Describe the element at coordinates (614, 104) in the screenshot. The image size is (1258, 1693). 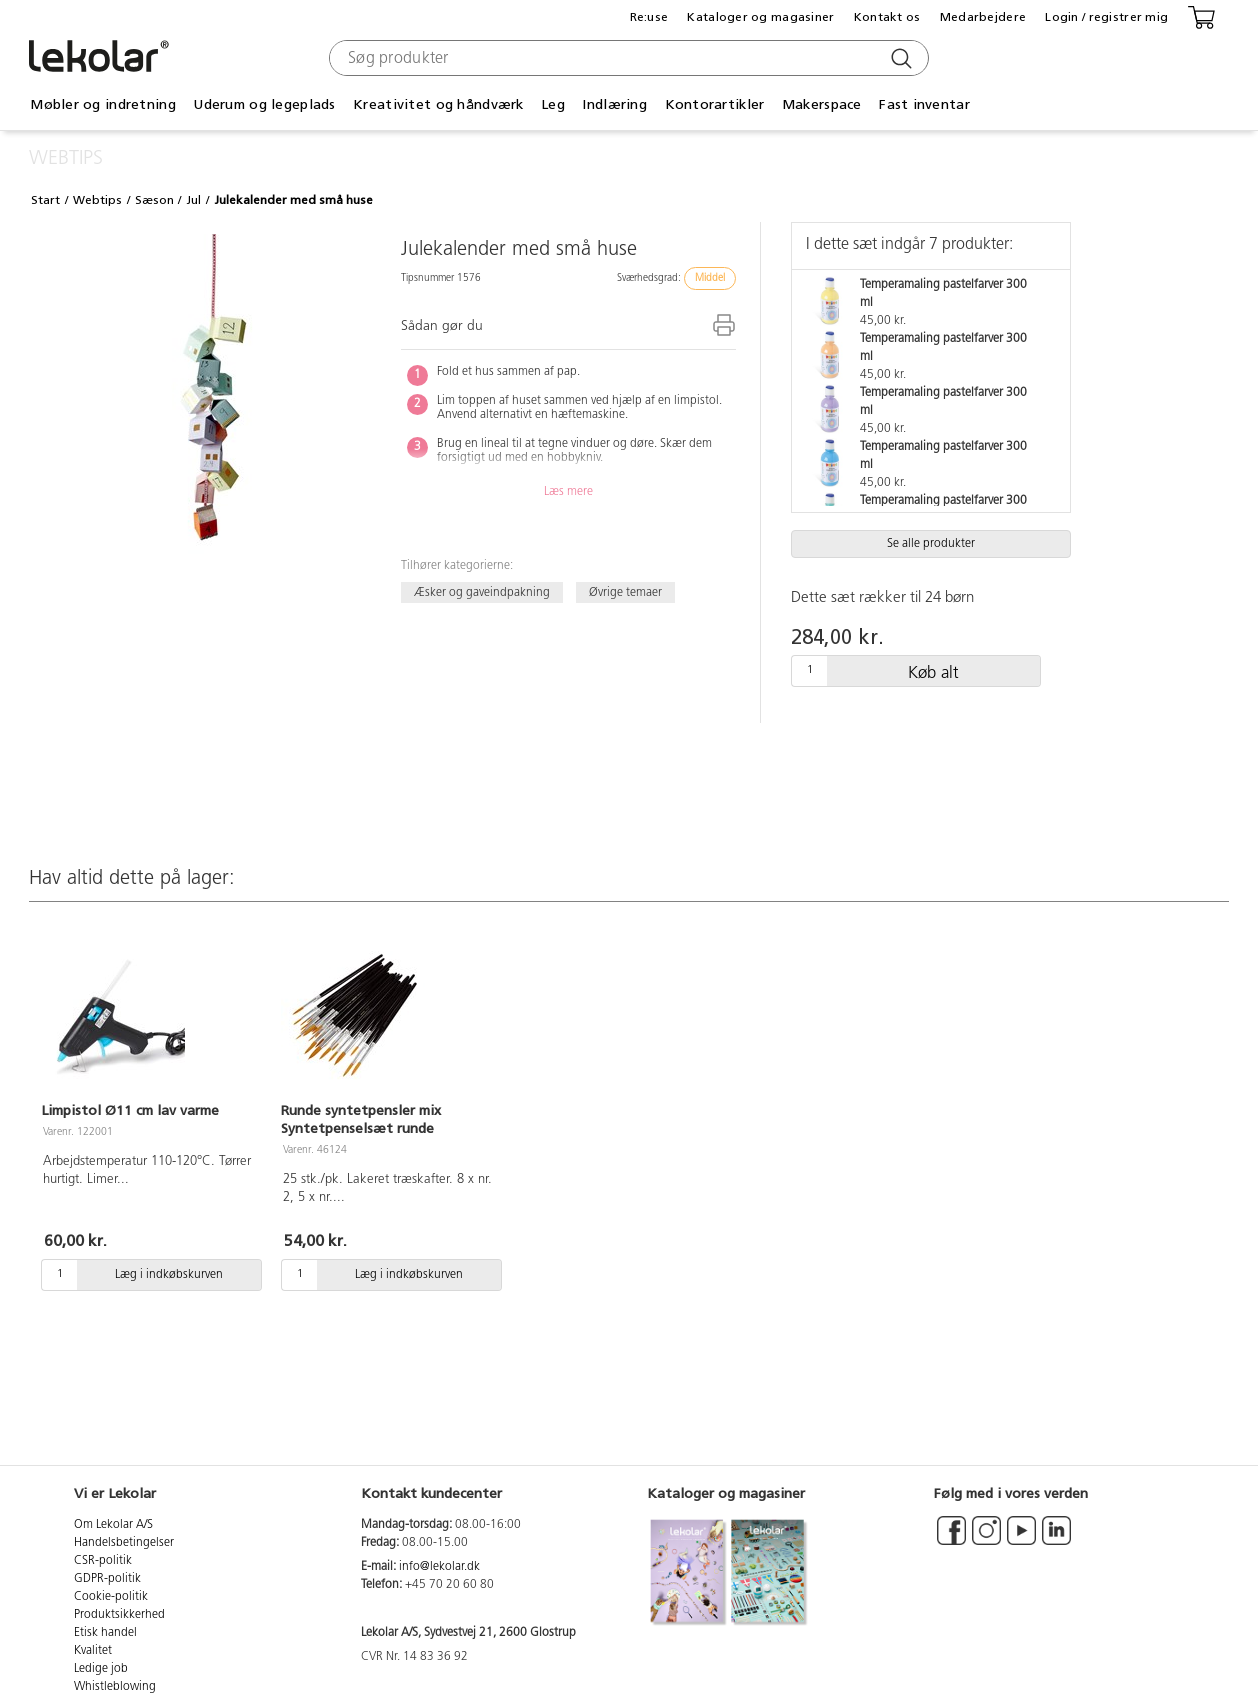
I see `Indlæring` at that location.